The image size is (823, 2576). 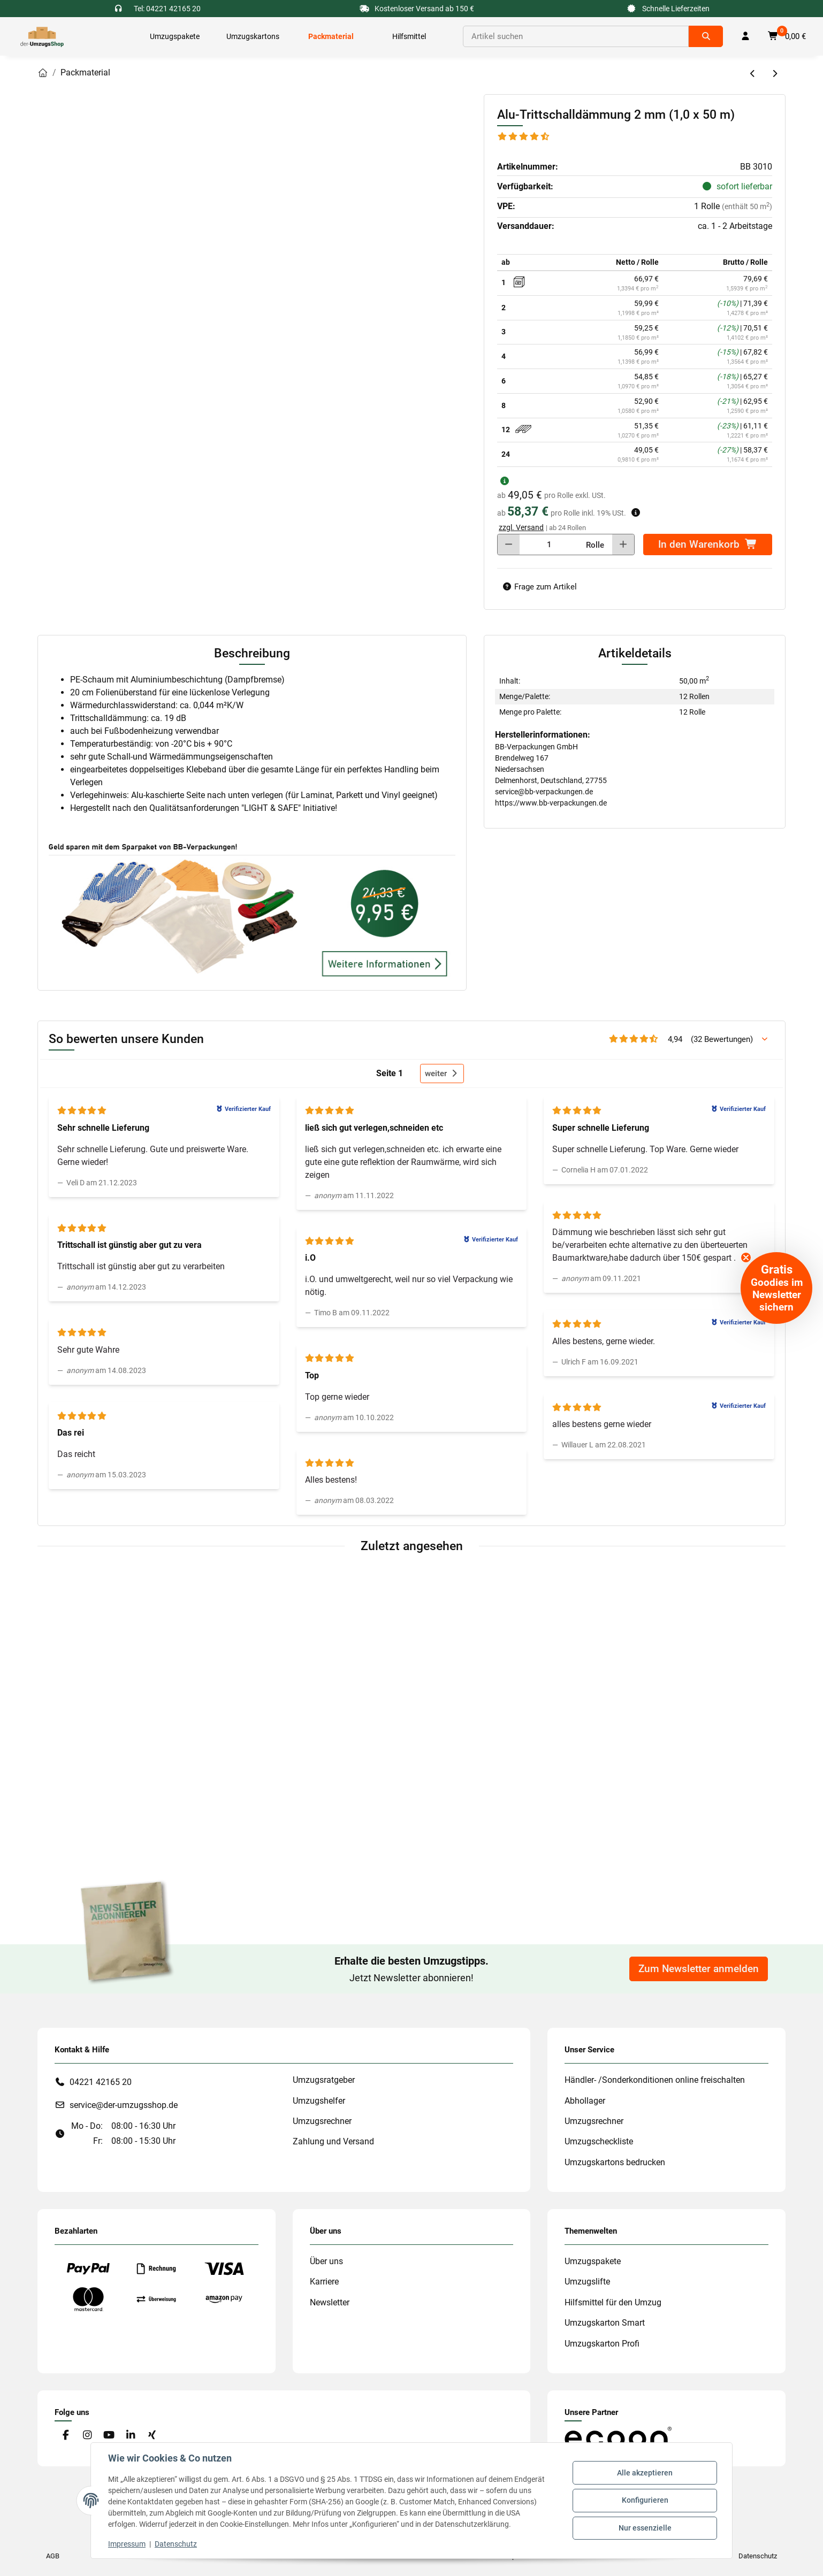 I want to click on Umzugskarton Profi, so click(x=602, y=2344).